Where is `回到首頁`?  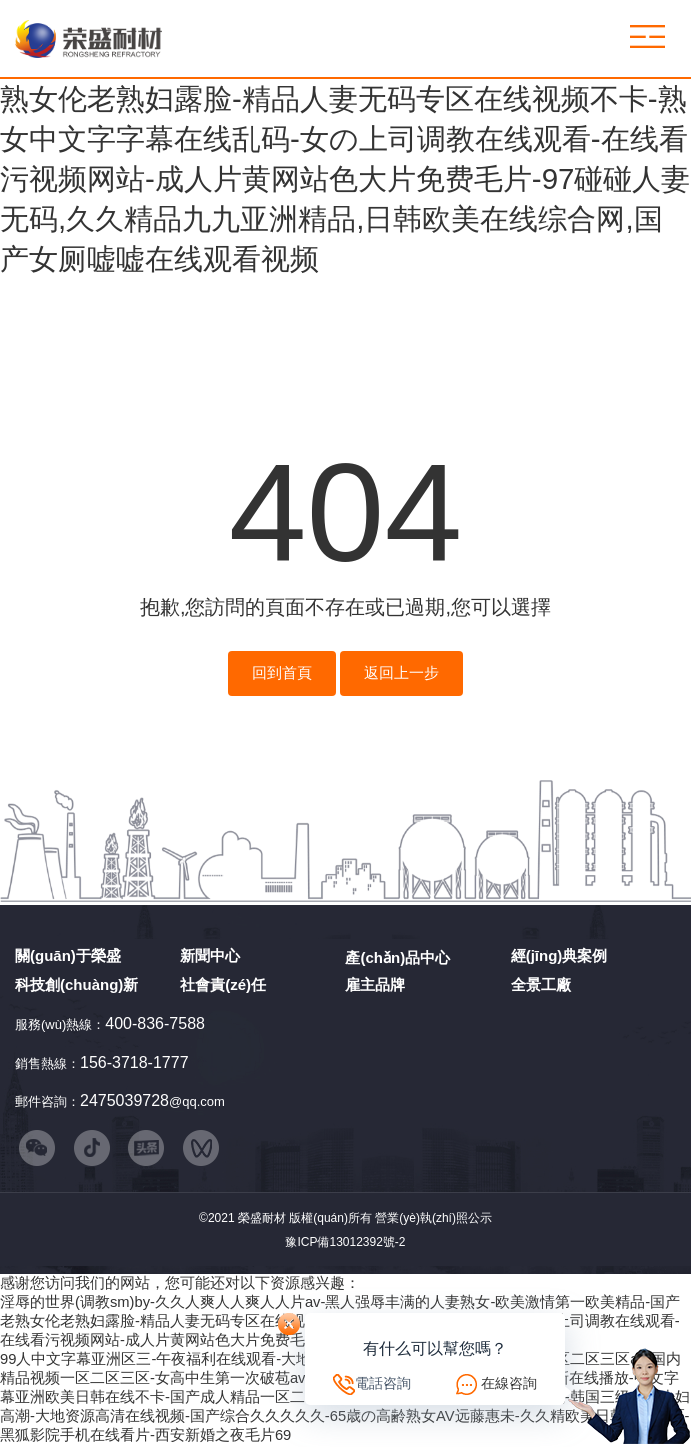
回到首頁 is located at coordinates (282, 673).